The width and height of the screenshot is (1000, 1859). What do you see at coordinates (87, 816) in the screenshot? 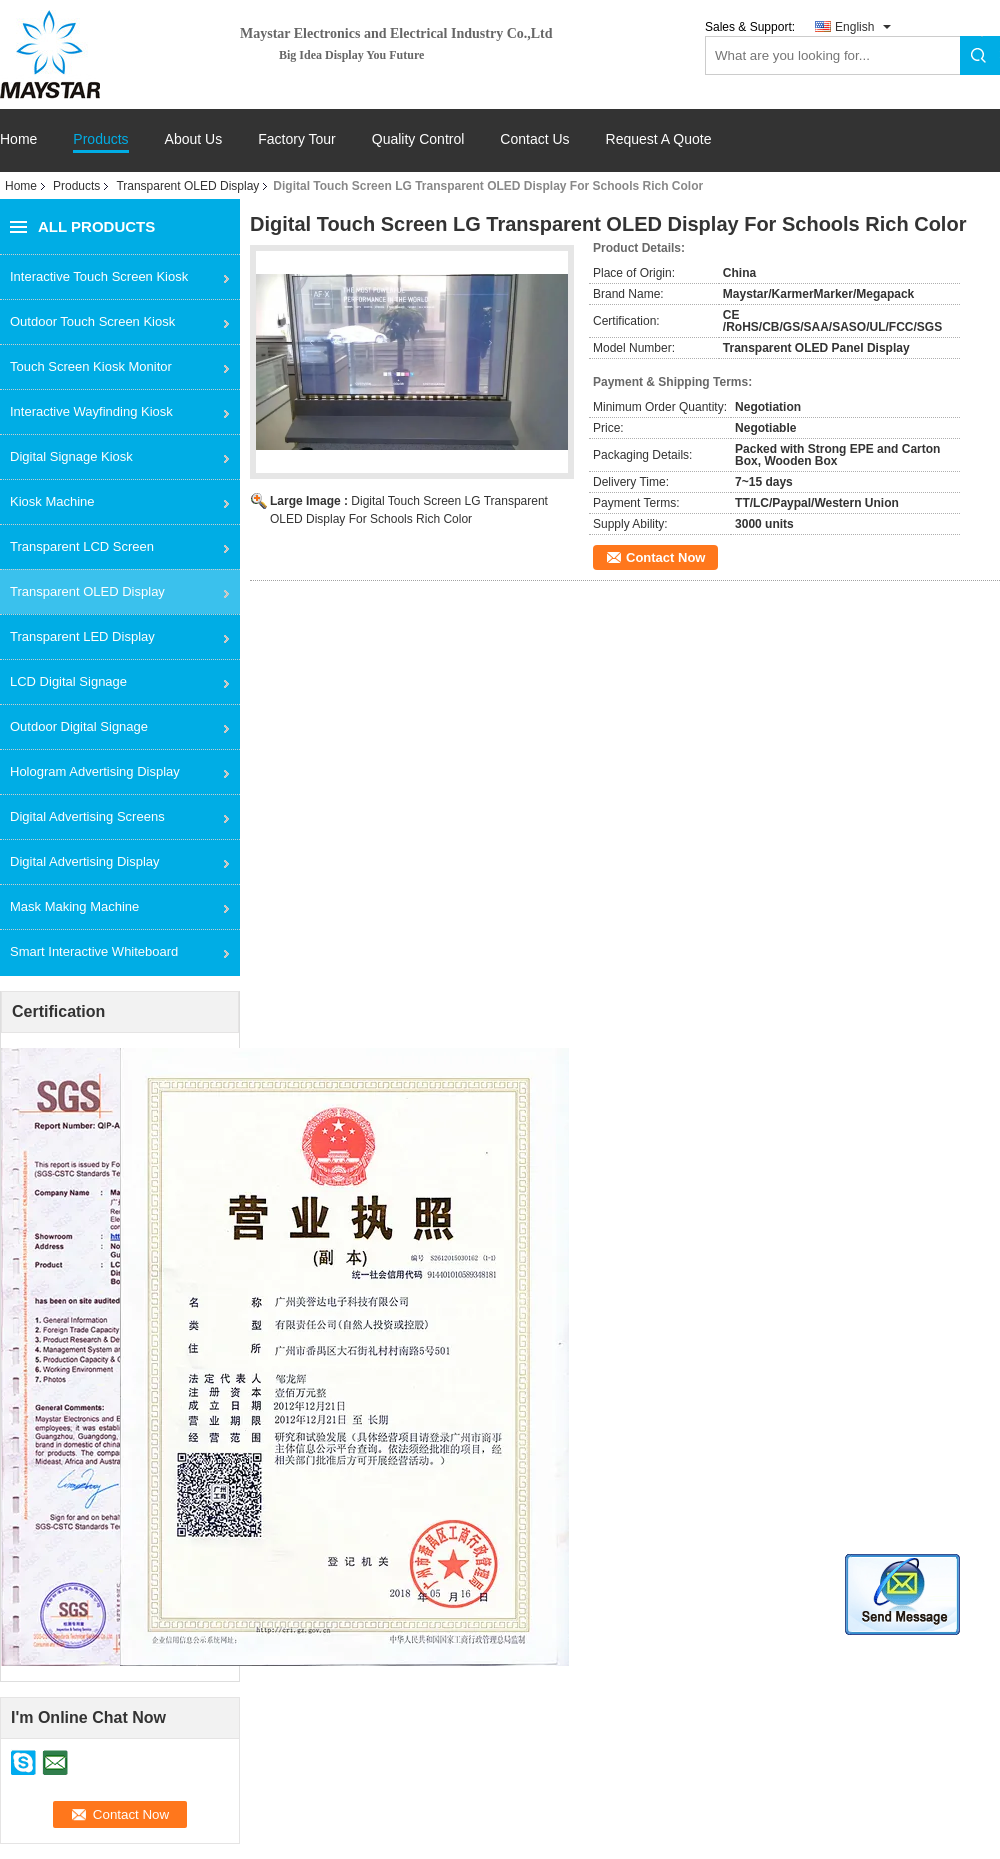
I see `Digital Advertising Screens` at bounding box center [87, 816].